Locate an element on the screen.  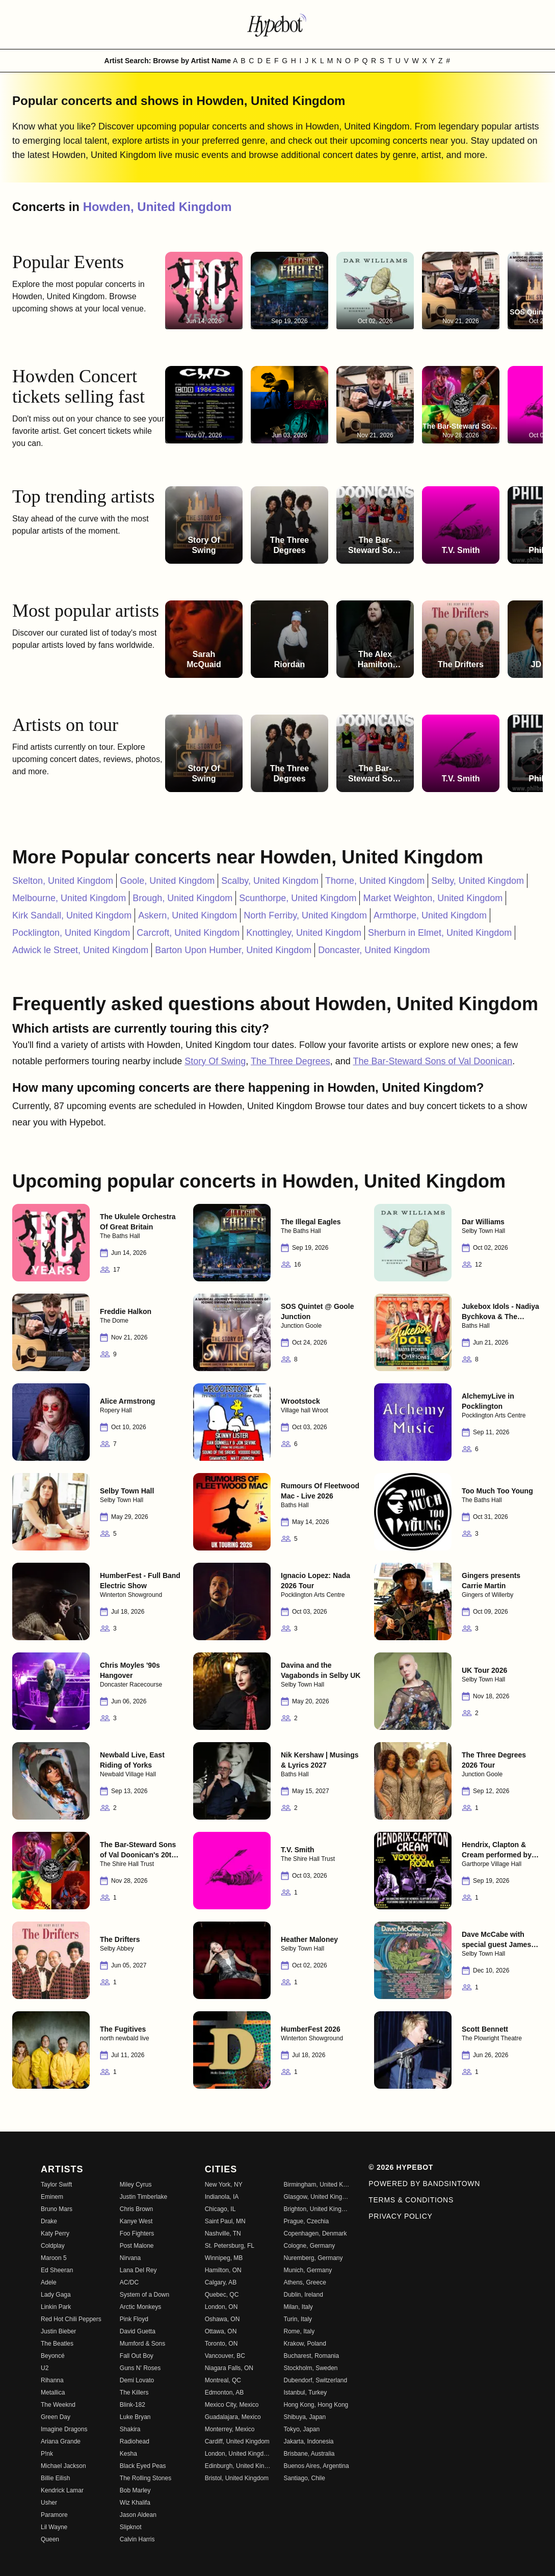
Guadalajara, Mexico is located at coordinates (233, 2417).